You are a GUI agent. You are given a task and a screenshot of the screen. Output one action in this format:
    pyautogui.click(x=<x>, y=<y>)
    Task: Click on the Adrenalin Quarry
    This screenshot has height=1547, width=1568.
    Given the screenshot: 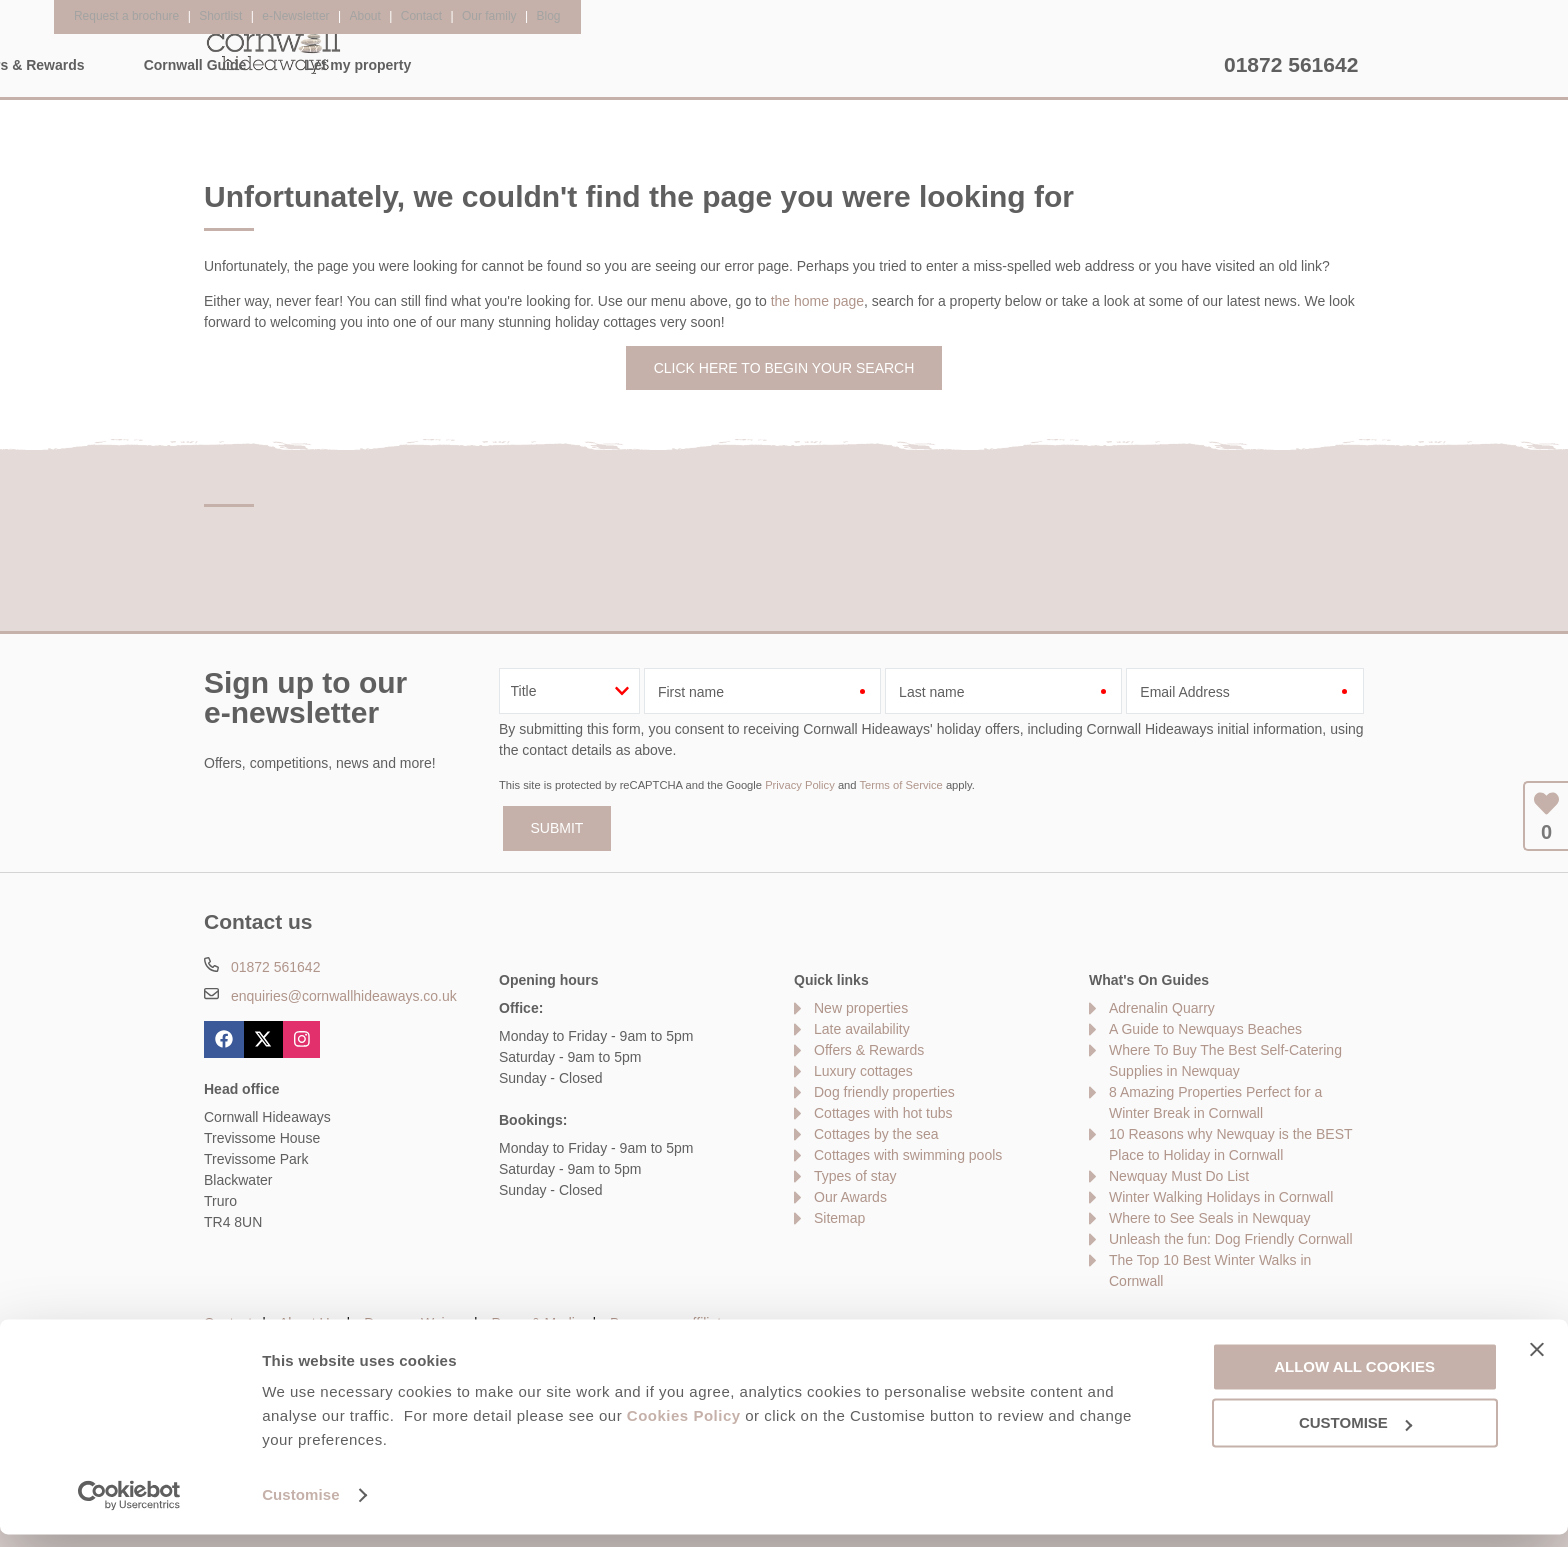 What is the action you would take?
    pyautogui.click(x=1162, y=1008)
    